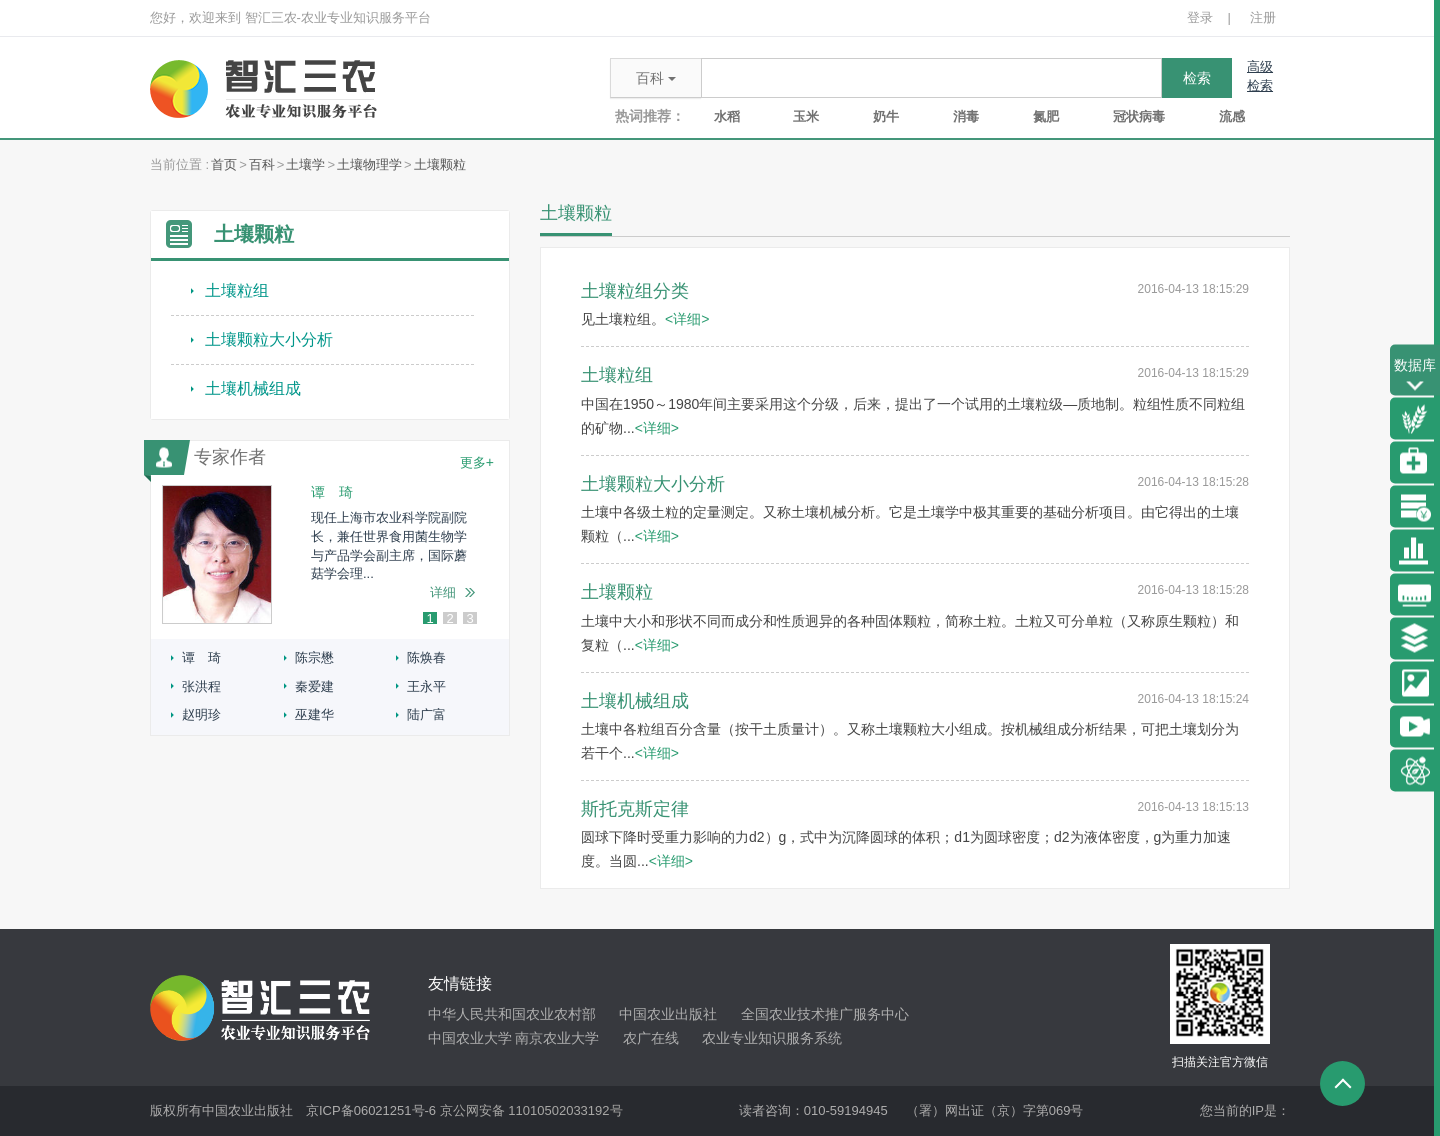  Describe the element at coordinates (1415, 376) in the screenshot. I see `数据库` at that location.